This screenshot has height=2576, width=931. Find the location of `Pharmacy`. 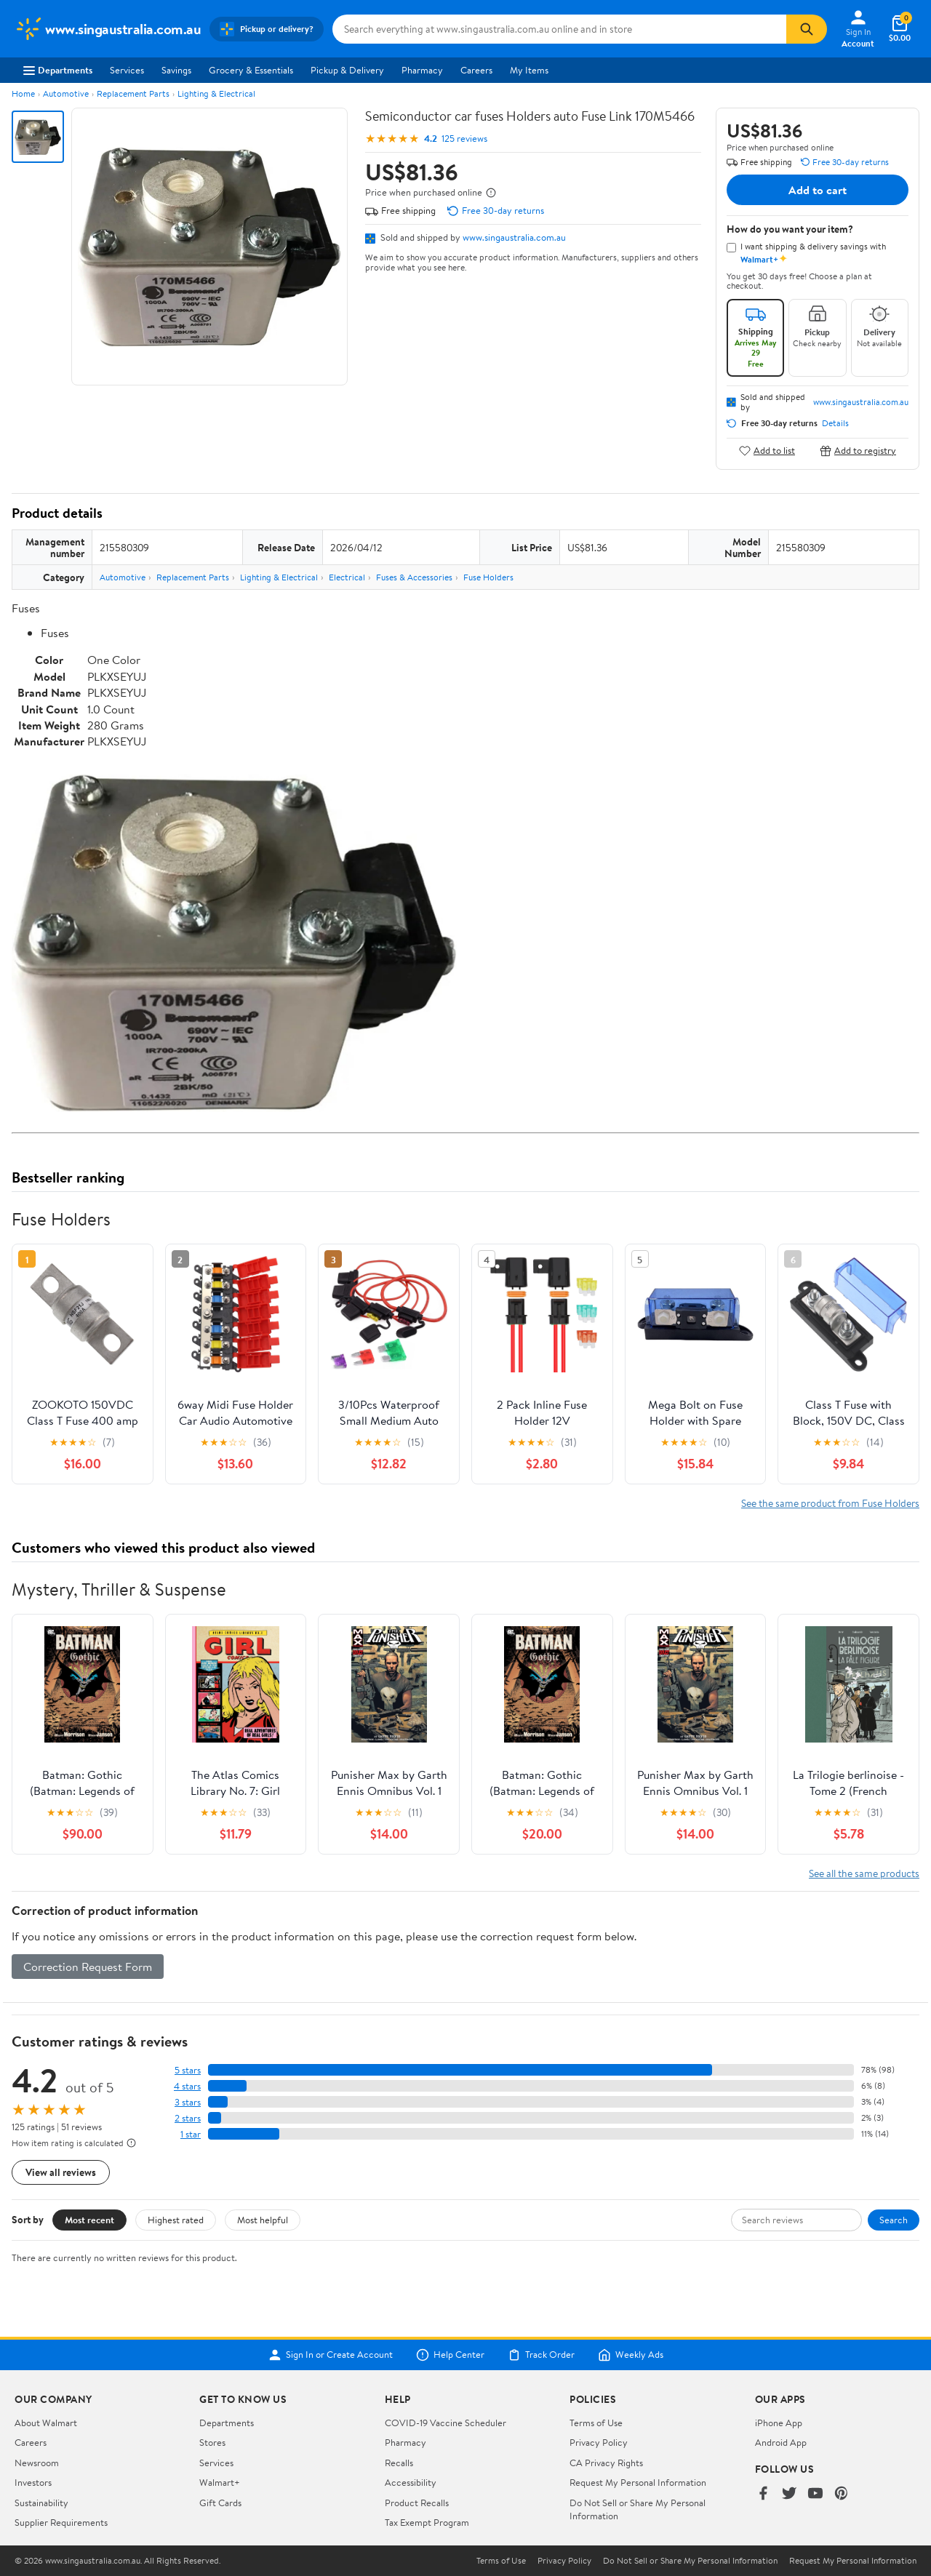

Pharmacy is located at coordinates (422, 69).